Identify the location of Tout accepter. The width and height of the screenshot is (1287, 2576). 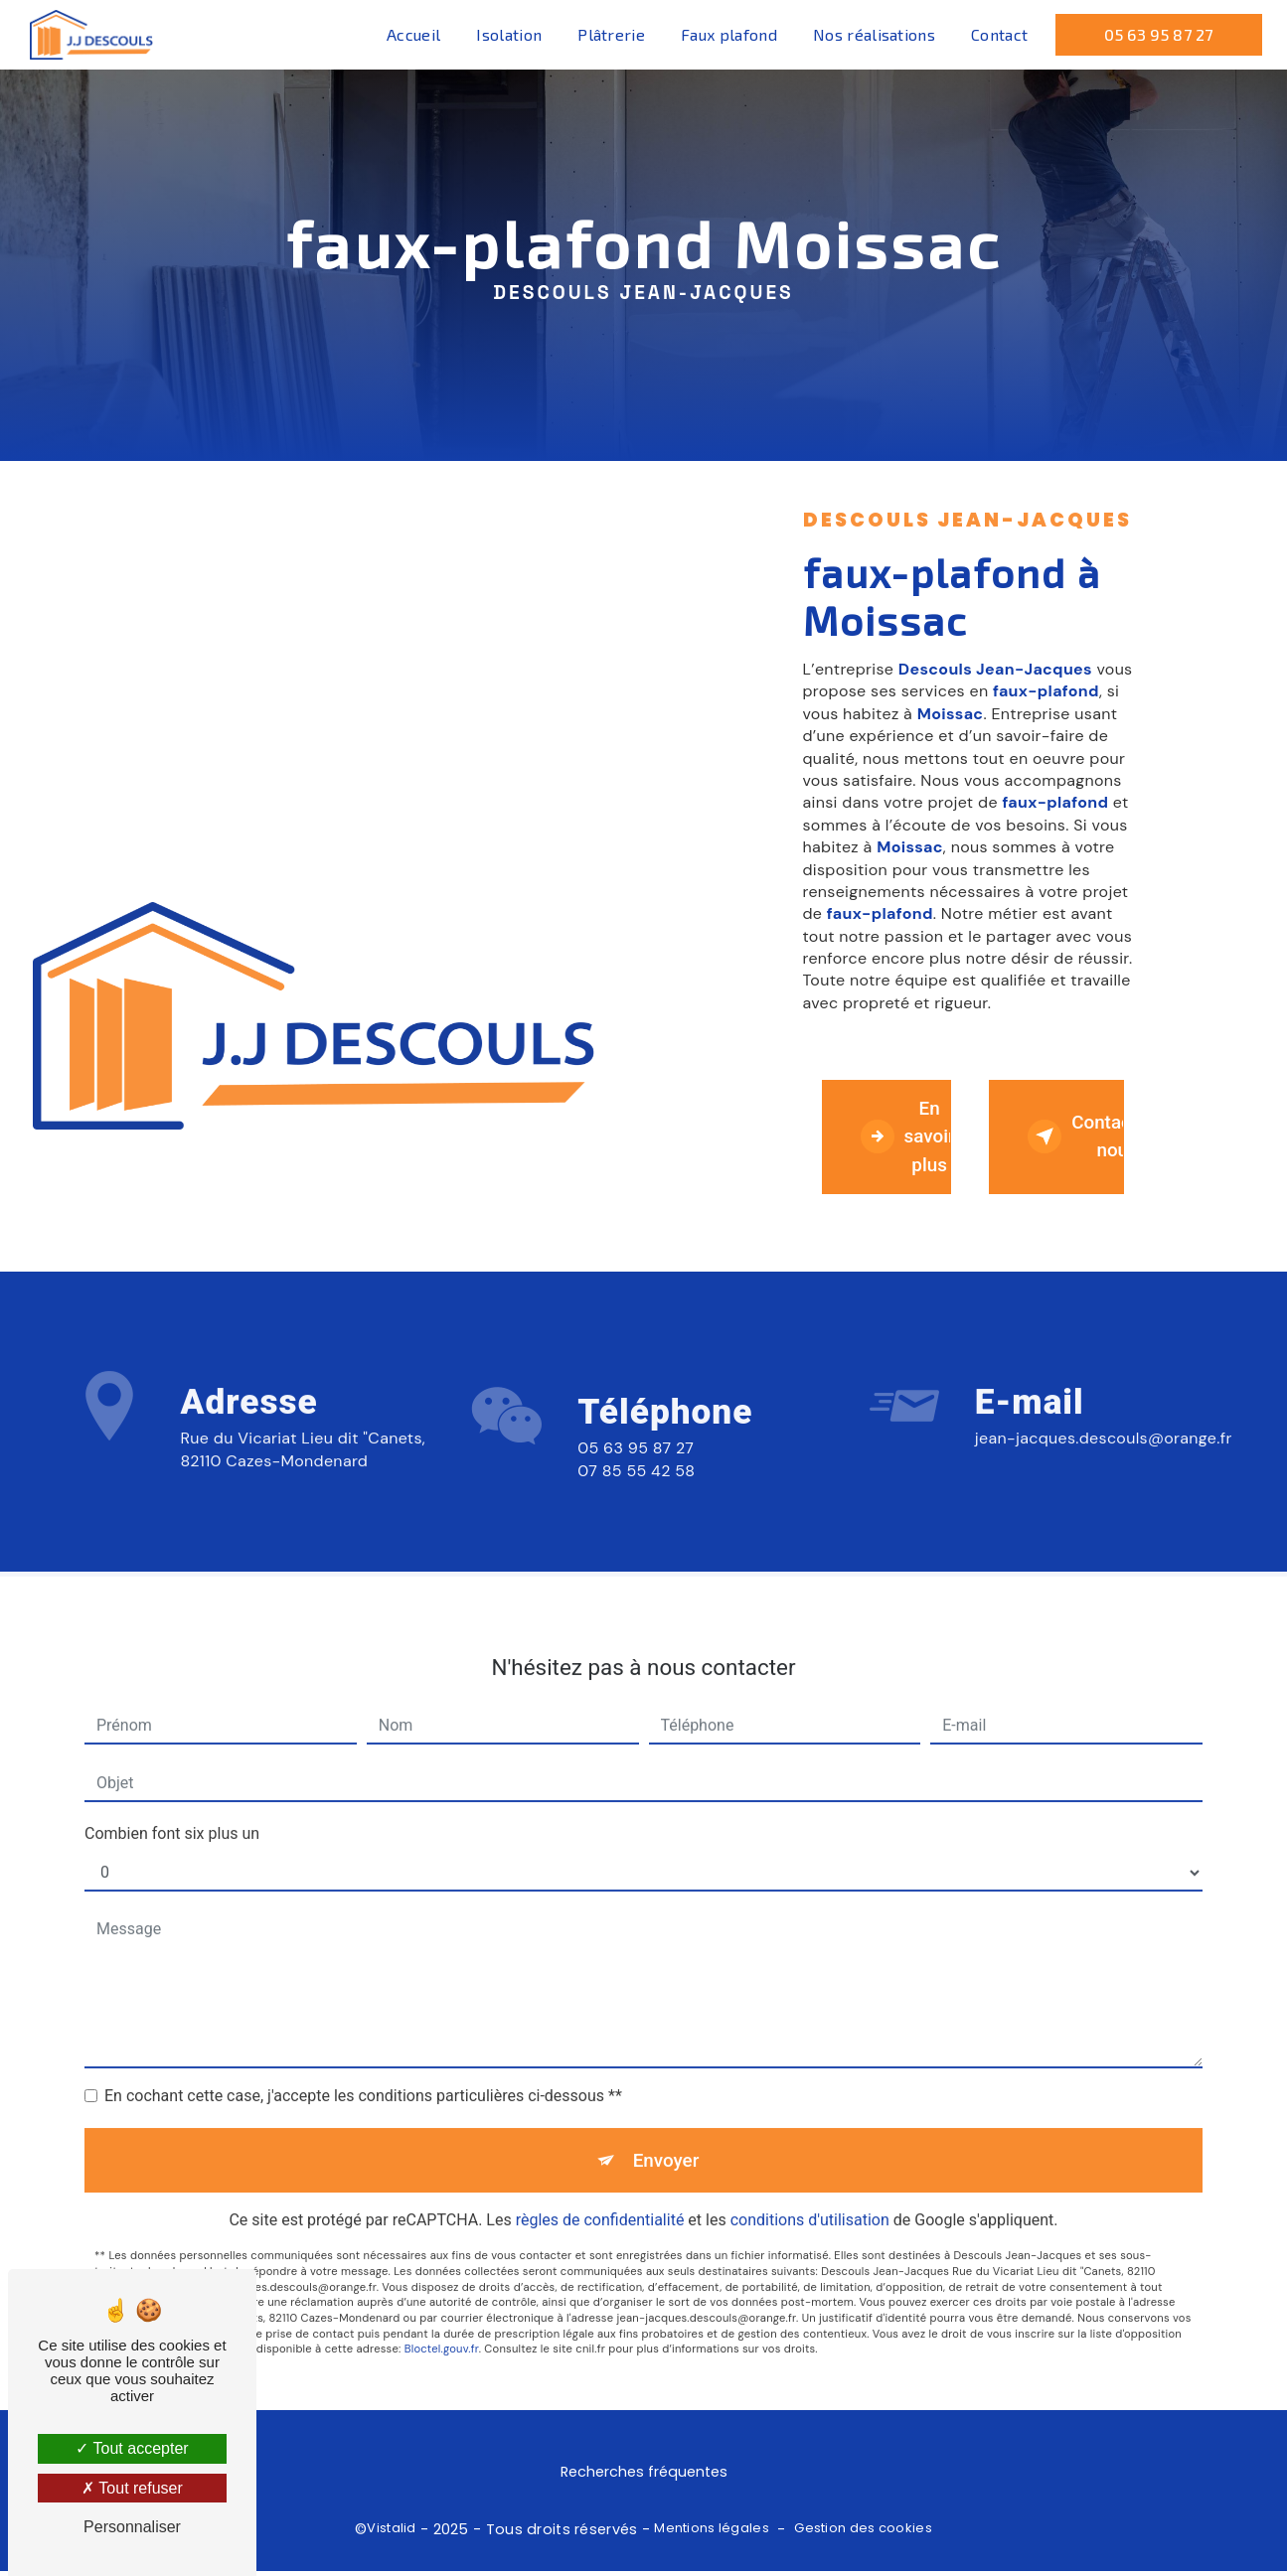
(132, 2448).